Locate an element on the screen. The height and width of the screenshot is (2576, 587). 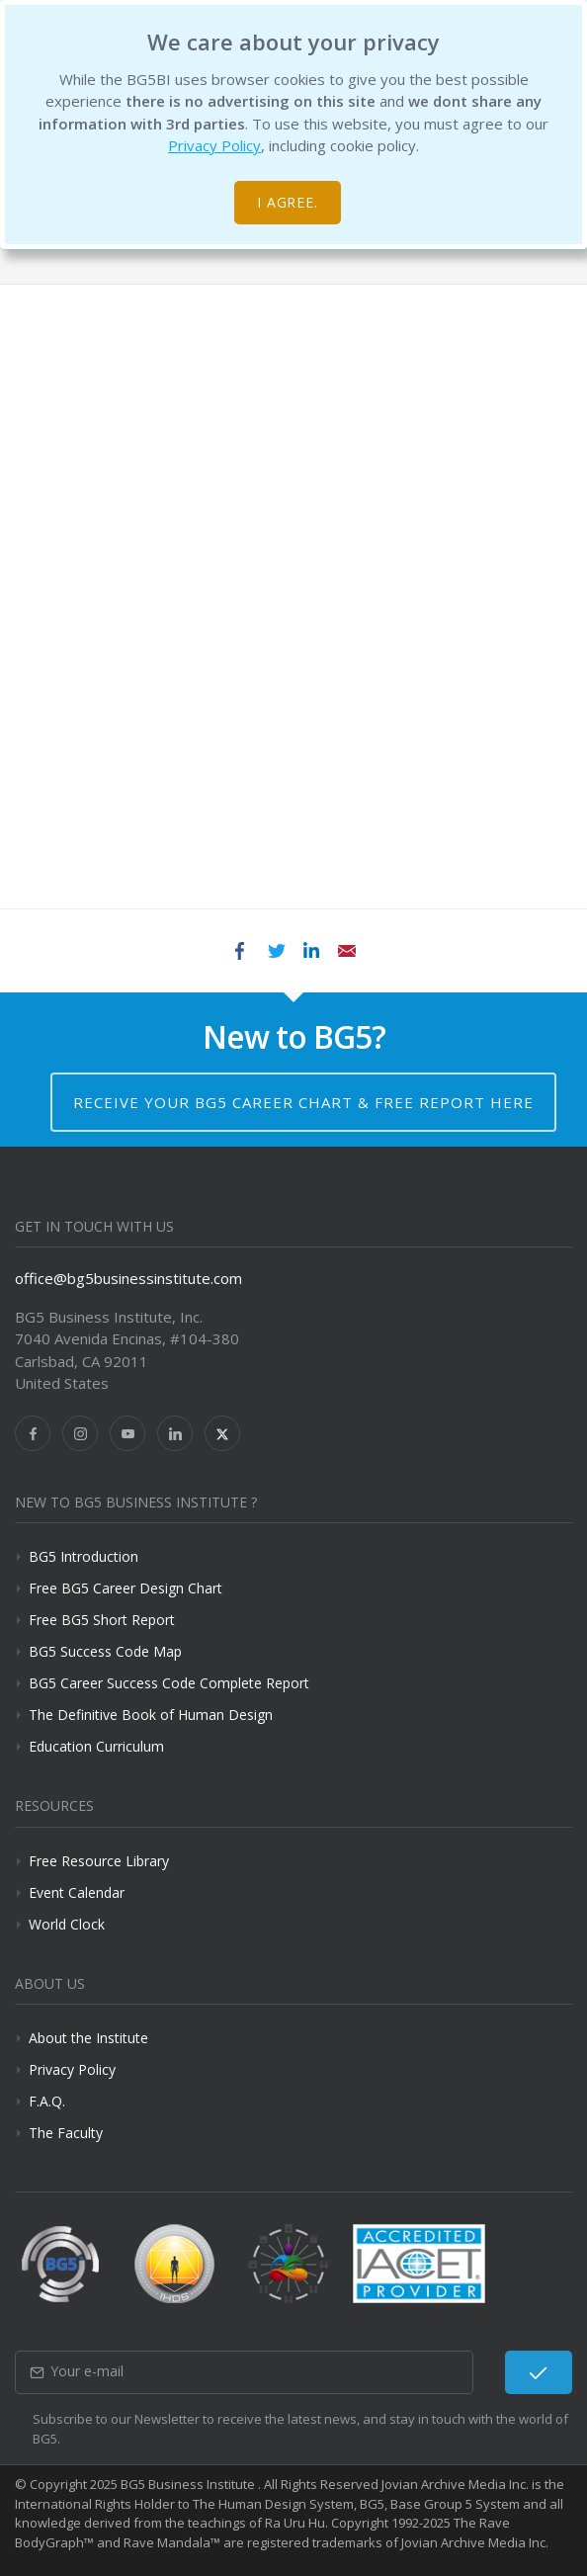
BG5 Career Success Code Complete Report is located at coordinates (169, 1683).